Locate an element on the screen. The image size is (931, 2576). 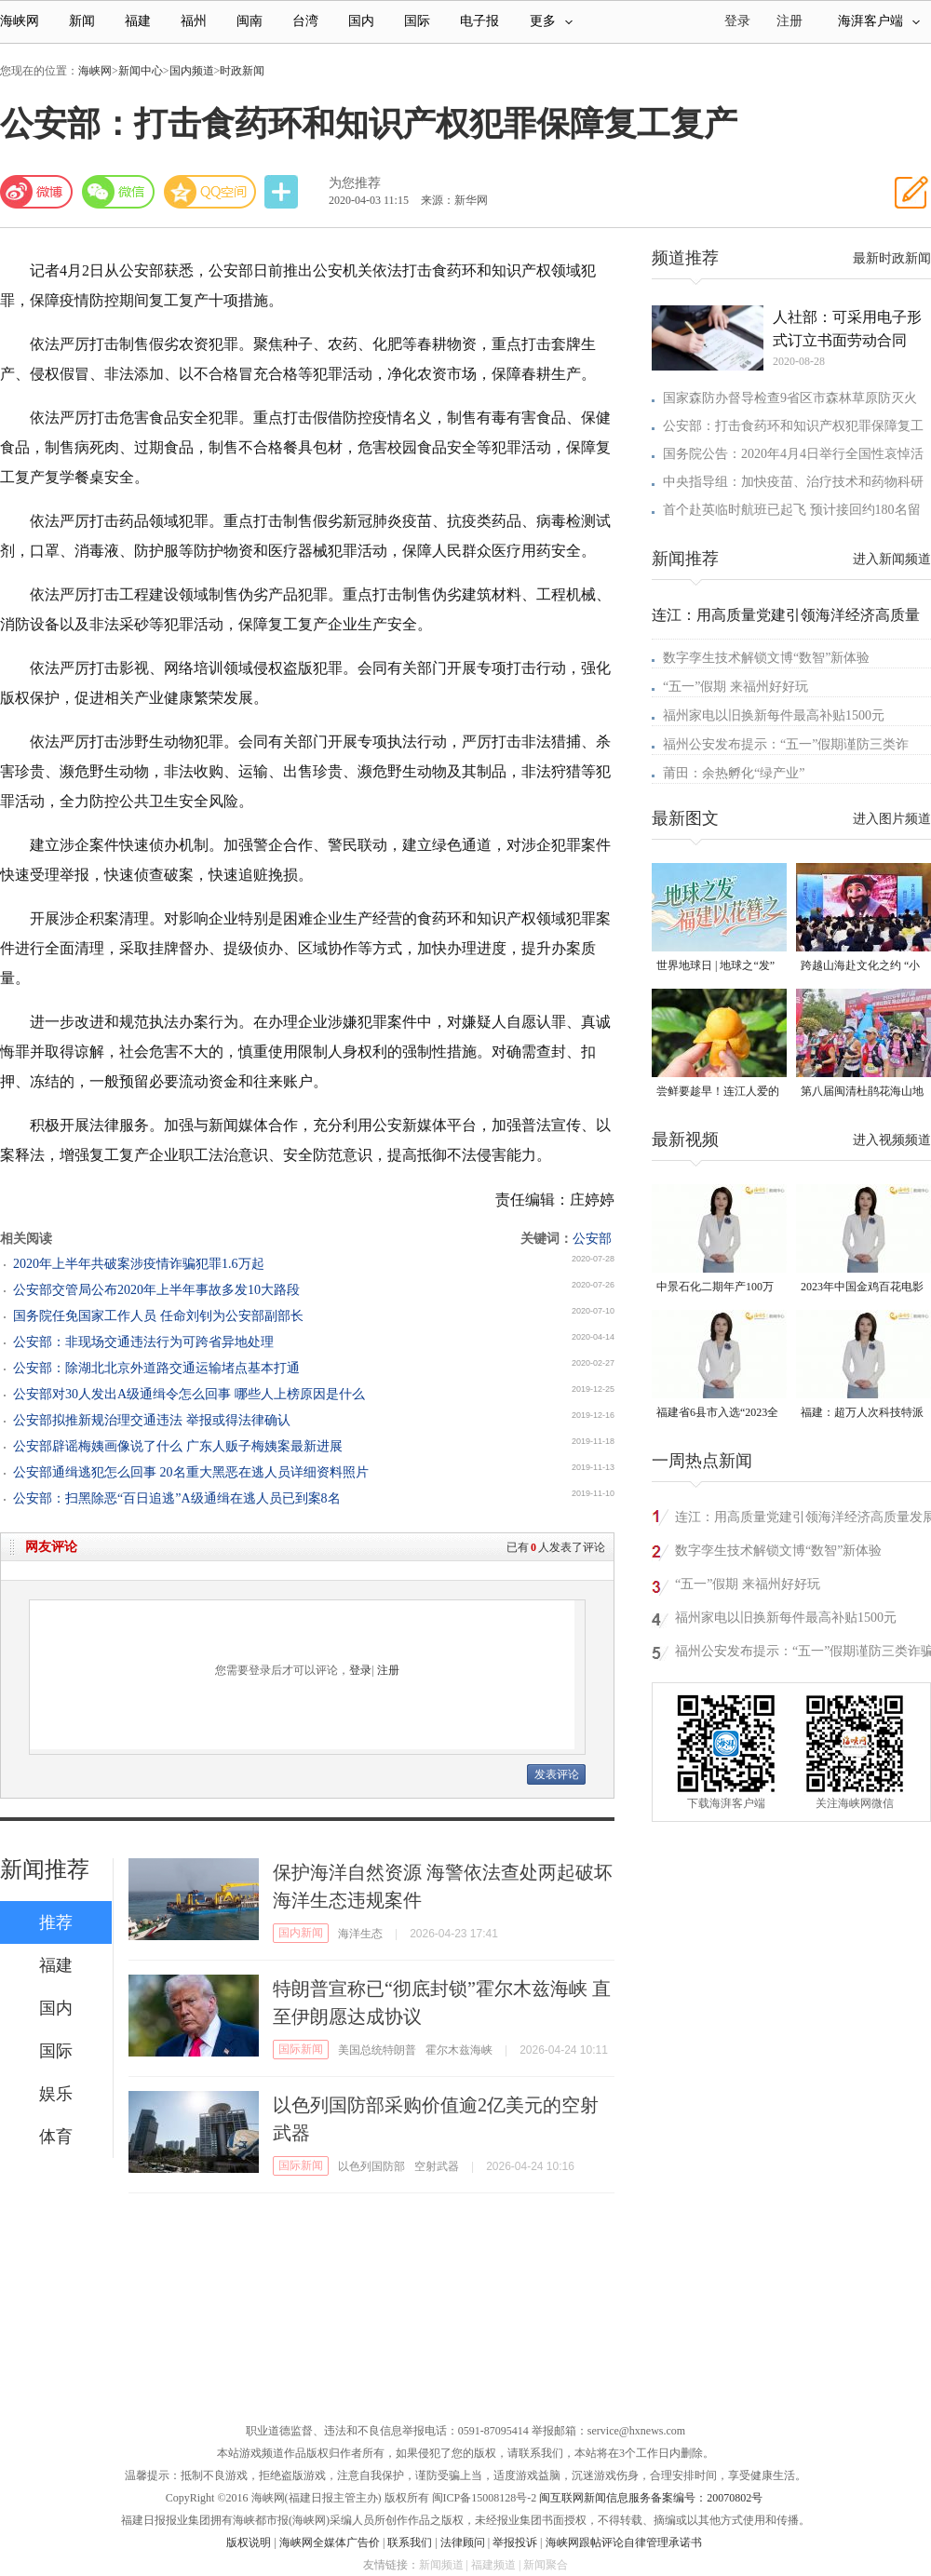
海峡网 is located at coordinates (19, 21).